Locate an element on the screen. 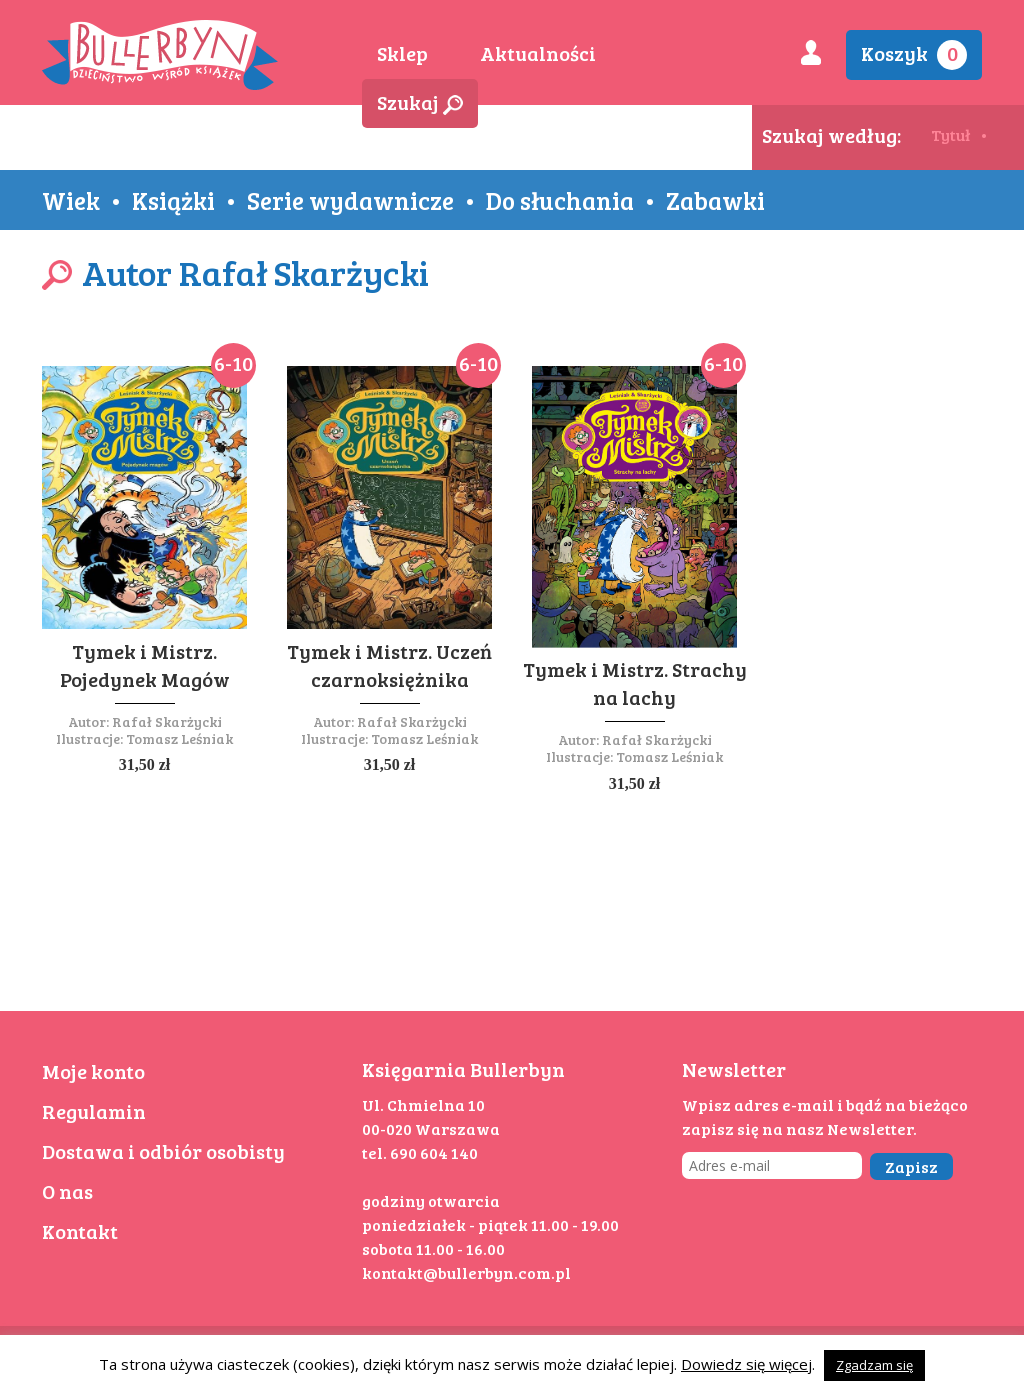 Image resolution: width=1024 pixels, height=1391 pixels. Serie wydawnicze is located at coordinates (350, 200).